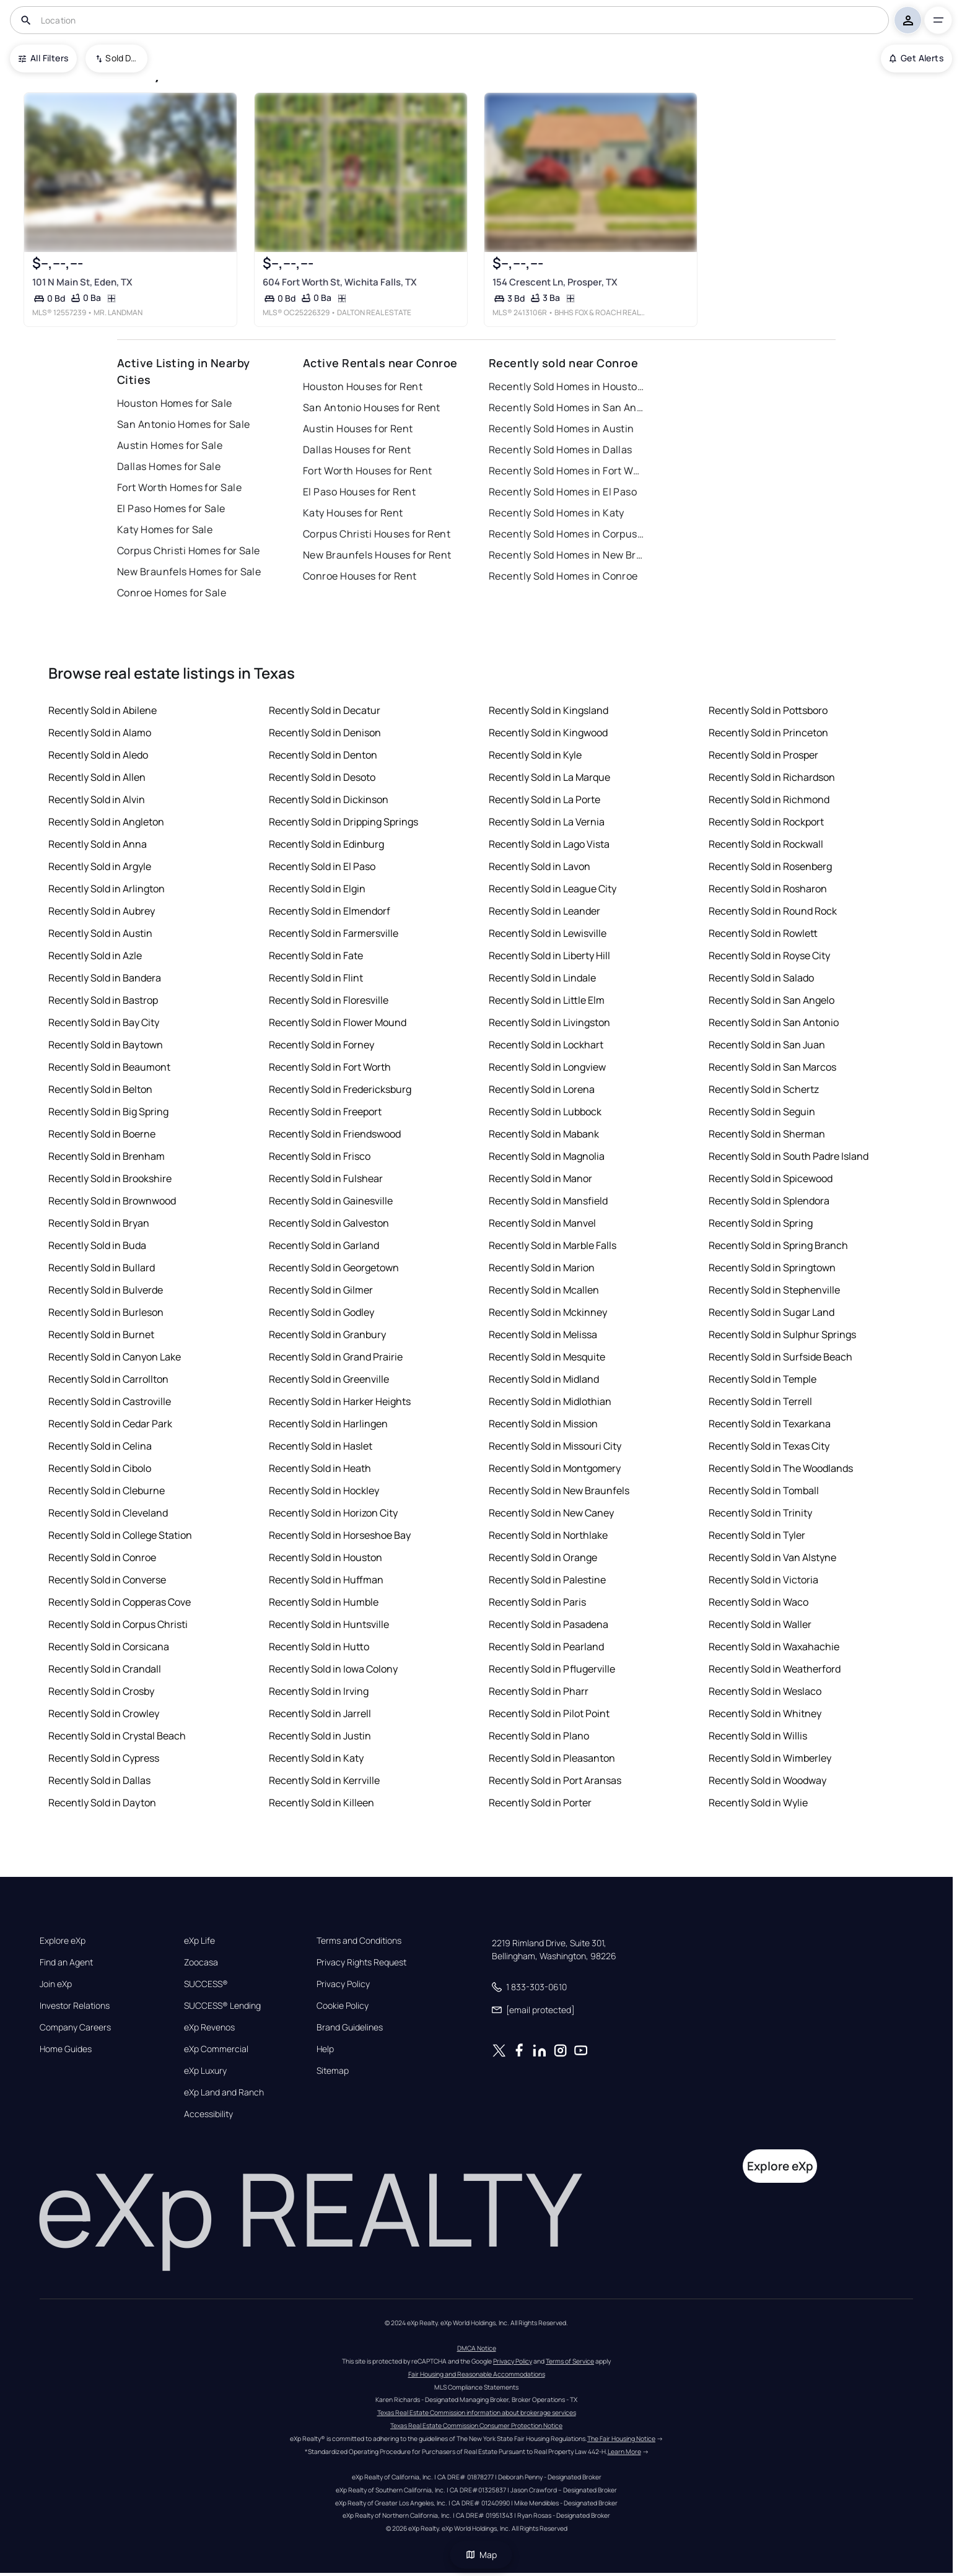 The width and height of the screenshot is (962, 2576). Describe the element at coordinates (769, 955) in the screenshot. I see `Recently Sold in Royse City` at that location.